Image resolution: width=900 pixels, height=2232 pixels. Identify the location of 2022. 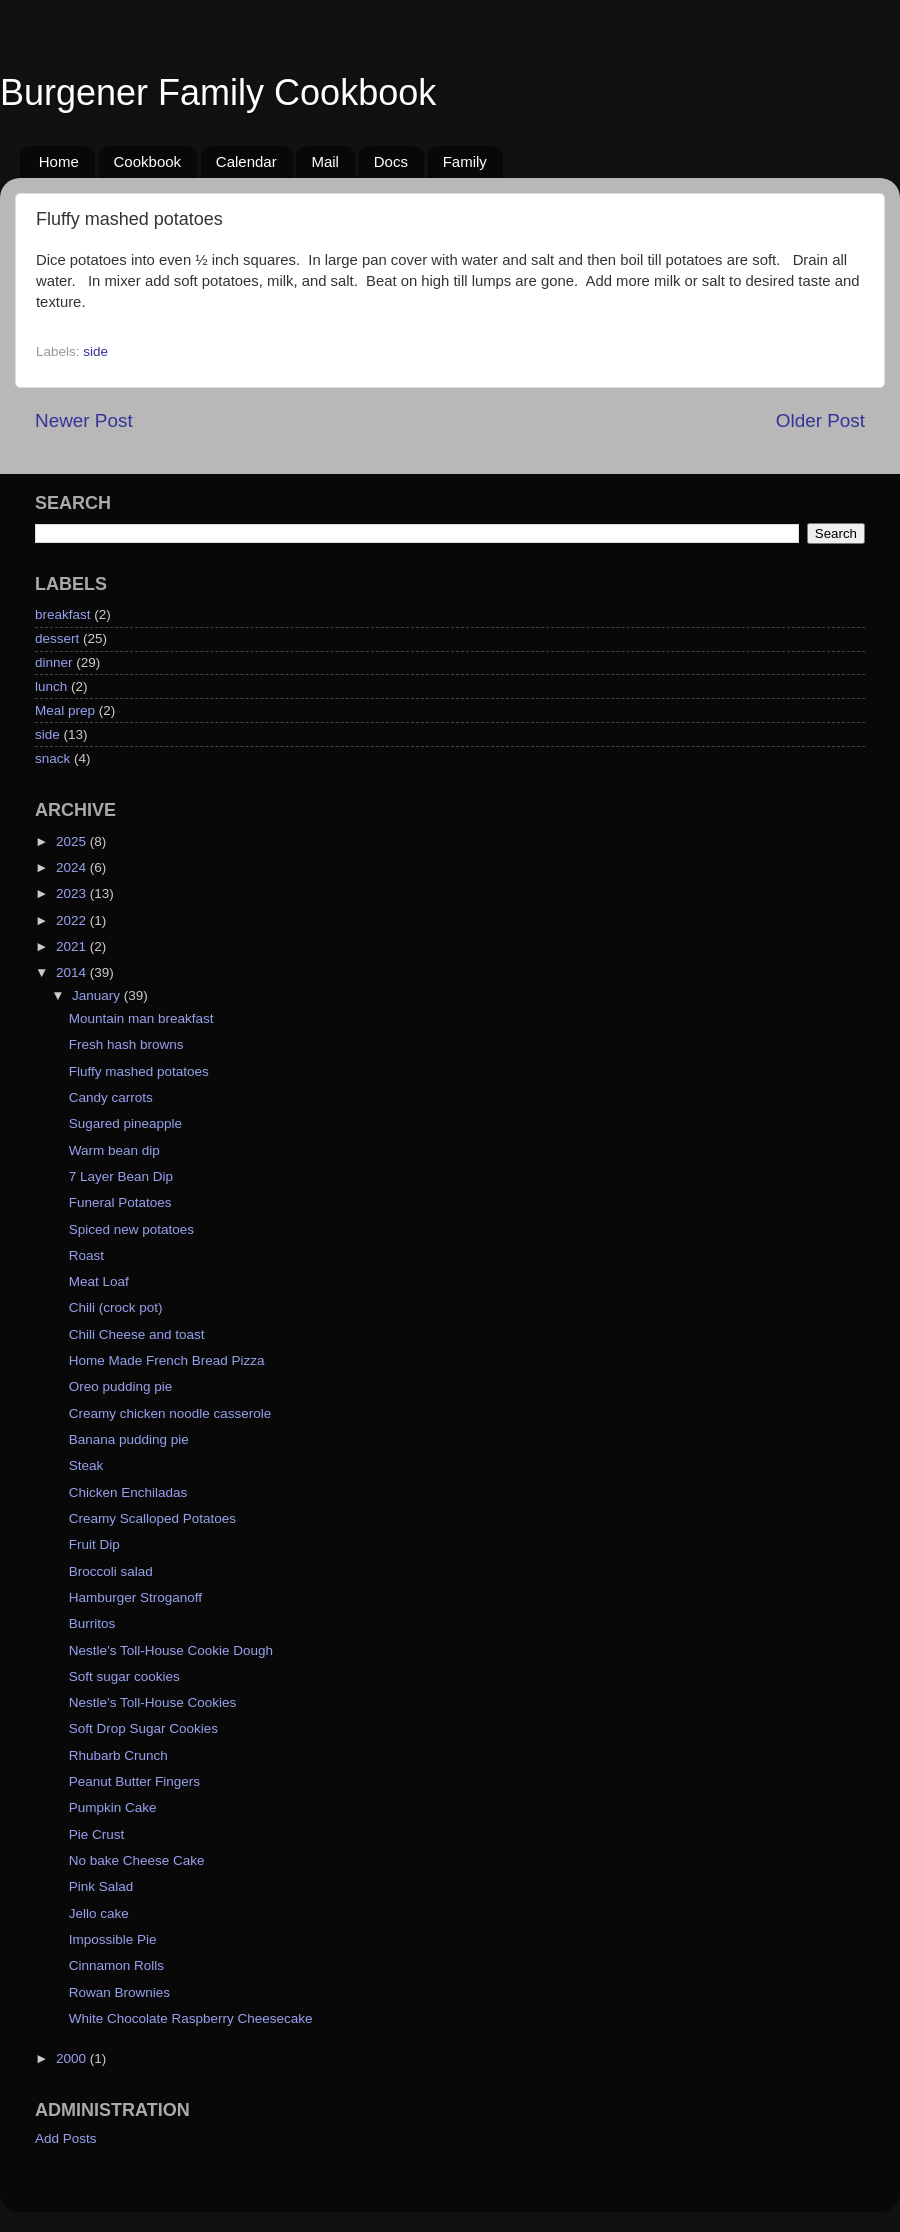
(73, 920).